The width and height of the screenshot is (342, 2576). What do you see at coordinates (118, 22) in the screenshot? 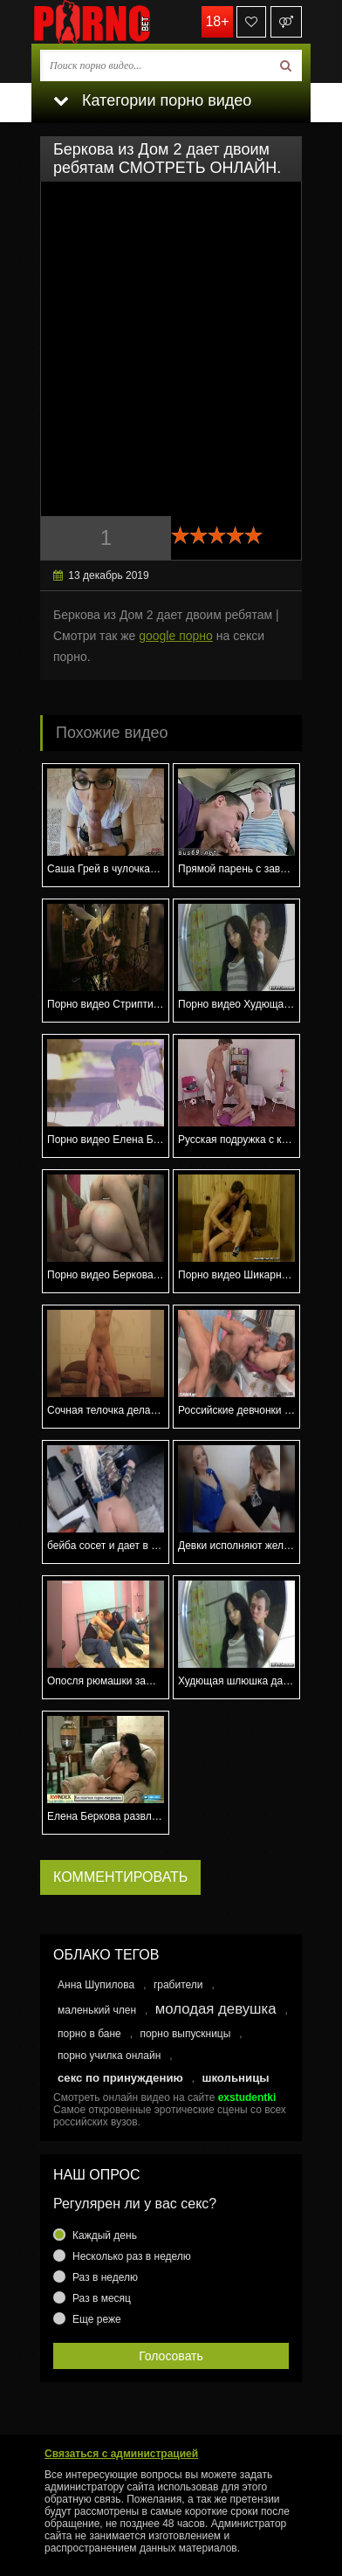
I see `porno.bet` at bounding box center [118, 22].